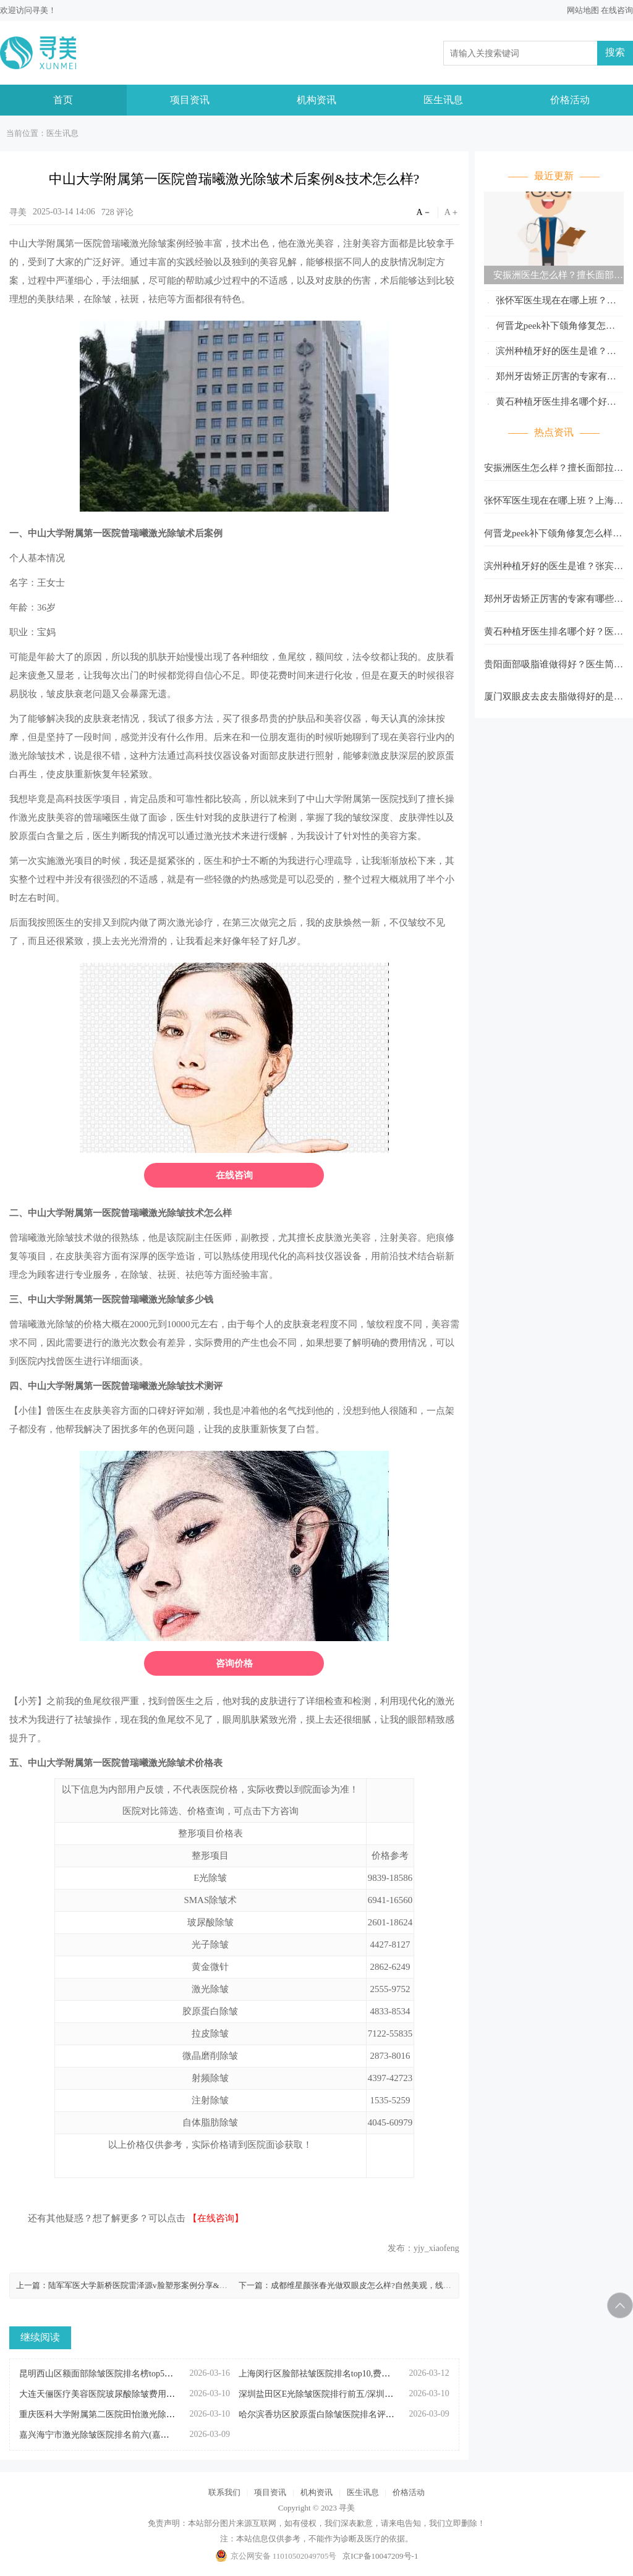  What do you see at coordinates (316, 100) in the screenshot?
I see `机构资讯` at bounding box center [316, 100].